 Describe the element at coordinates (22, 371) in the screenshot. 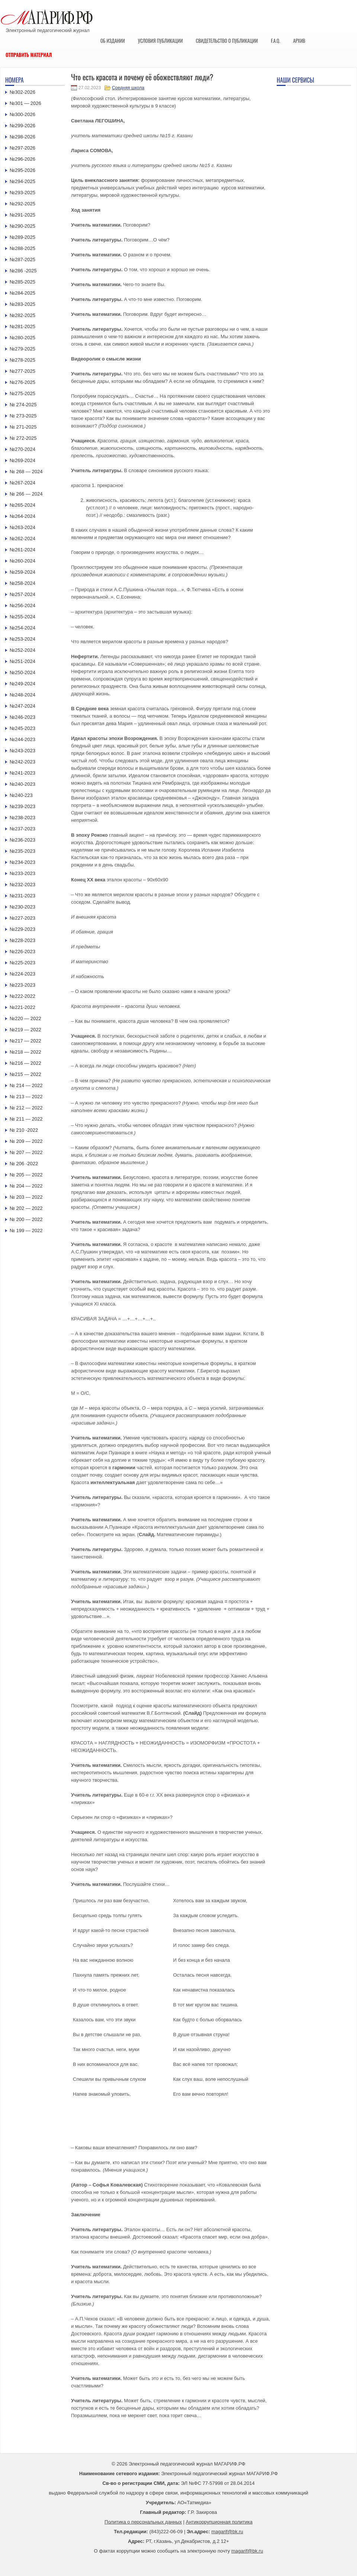

I see `№277-2025` at that location.